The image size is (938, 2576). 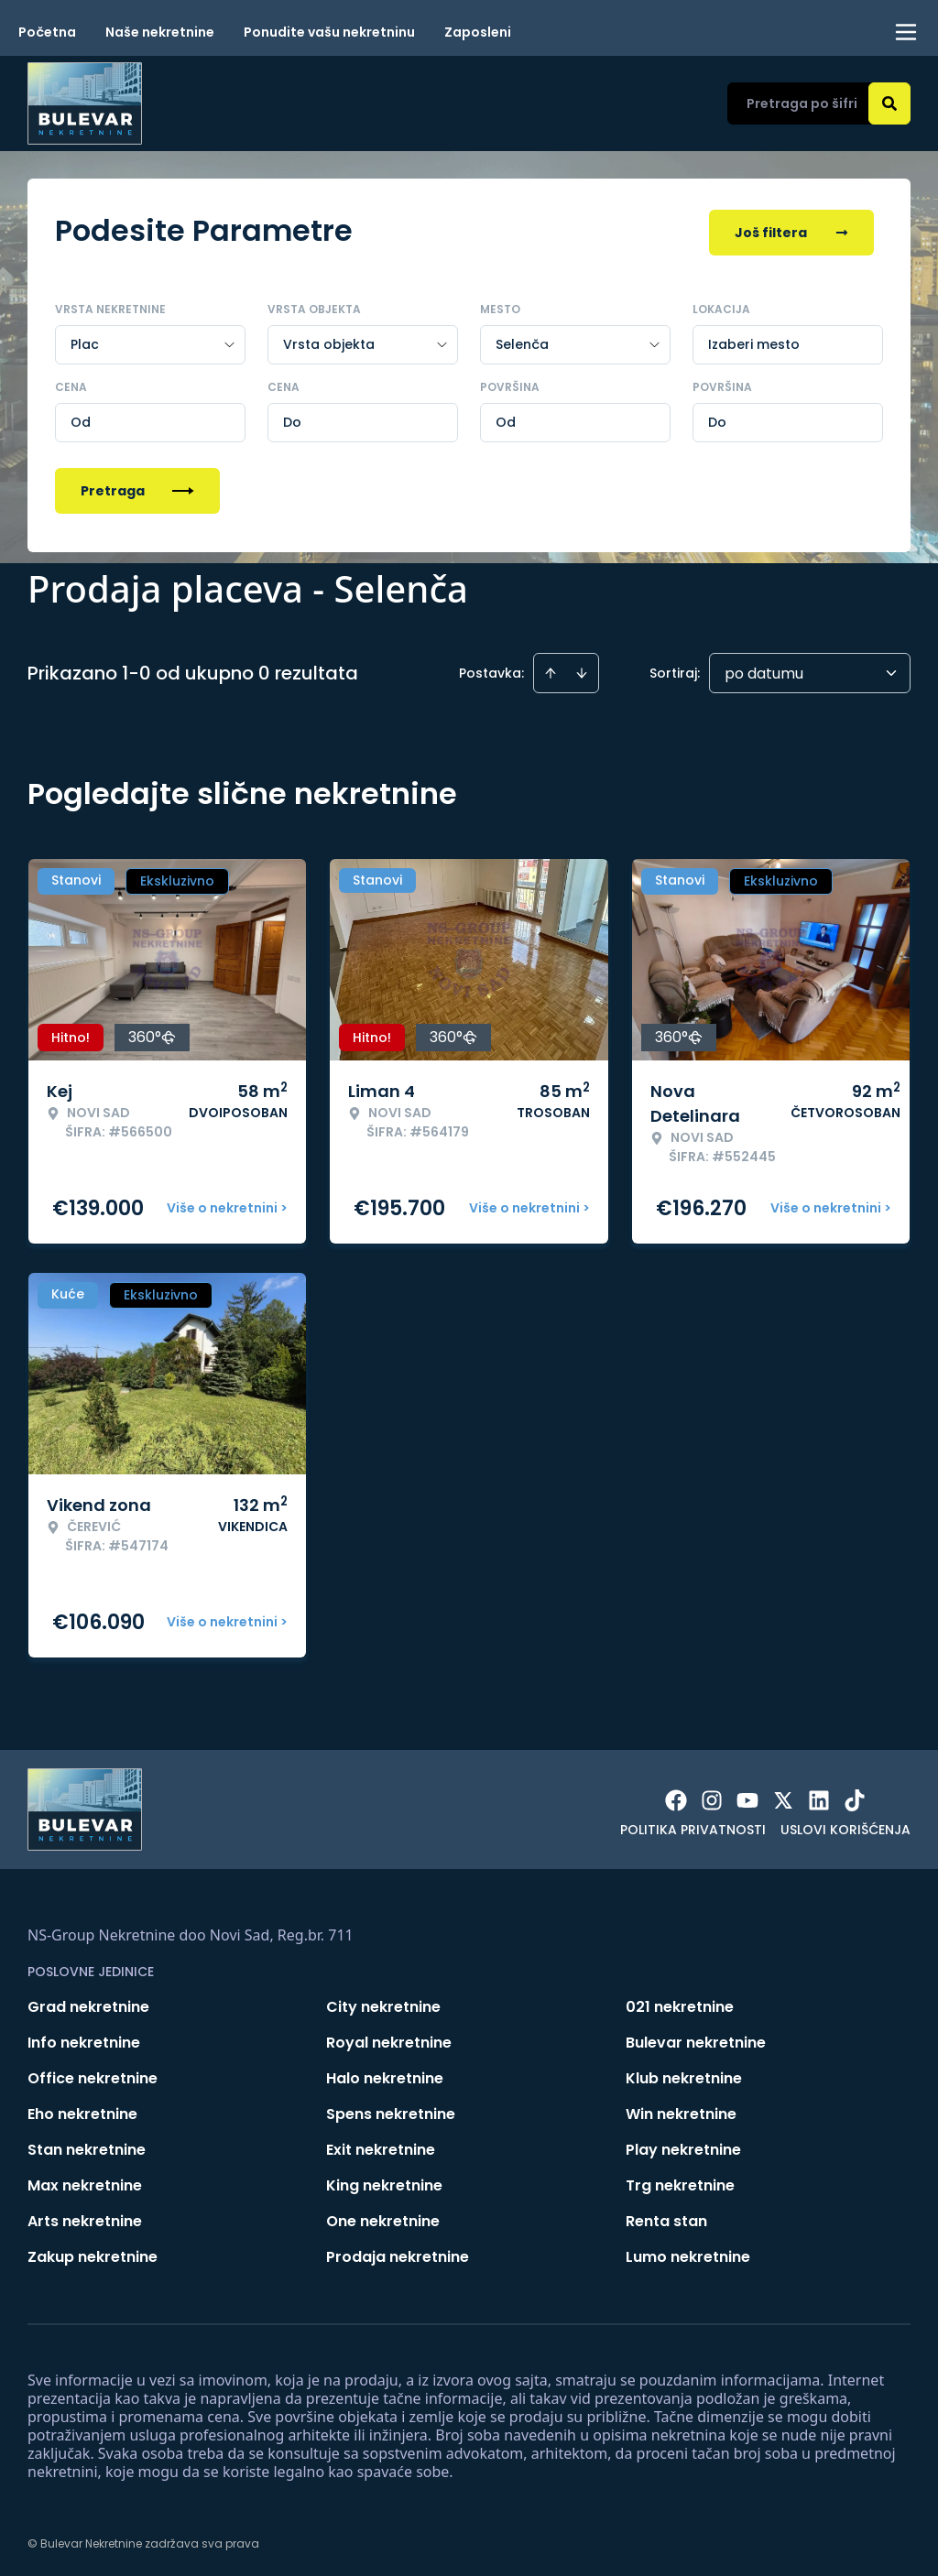 What do you see at coordinates (389, 2038) in the screenshot?
I see `Royal nekretnine` at bounding box center [389, 2038].